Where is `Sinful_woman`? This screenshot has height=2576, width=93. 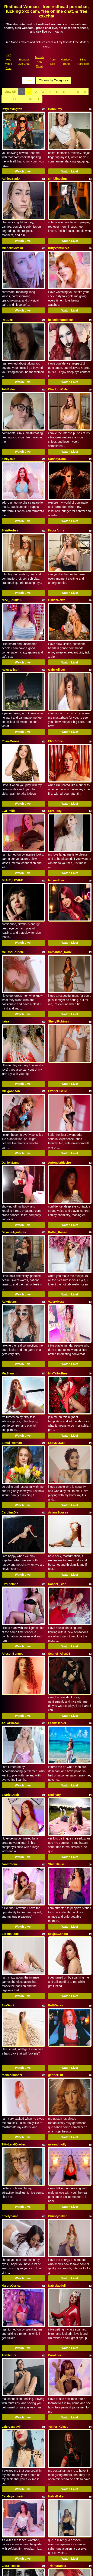
Sinful_woman is located at coordinates (12, 1355).